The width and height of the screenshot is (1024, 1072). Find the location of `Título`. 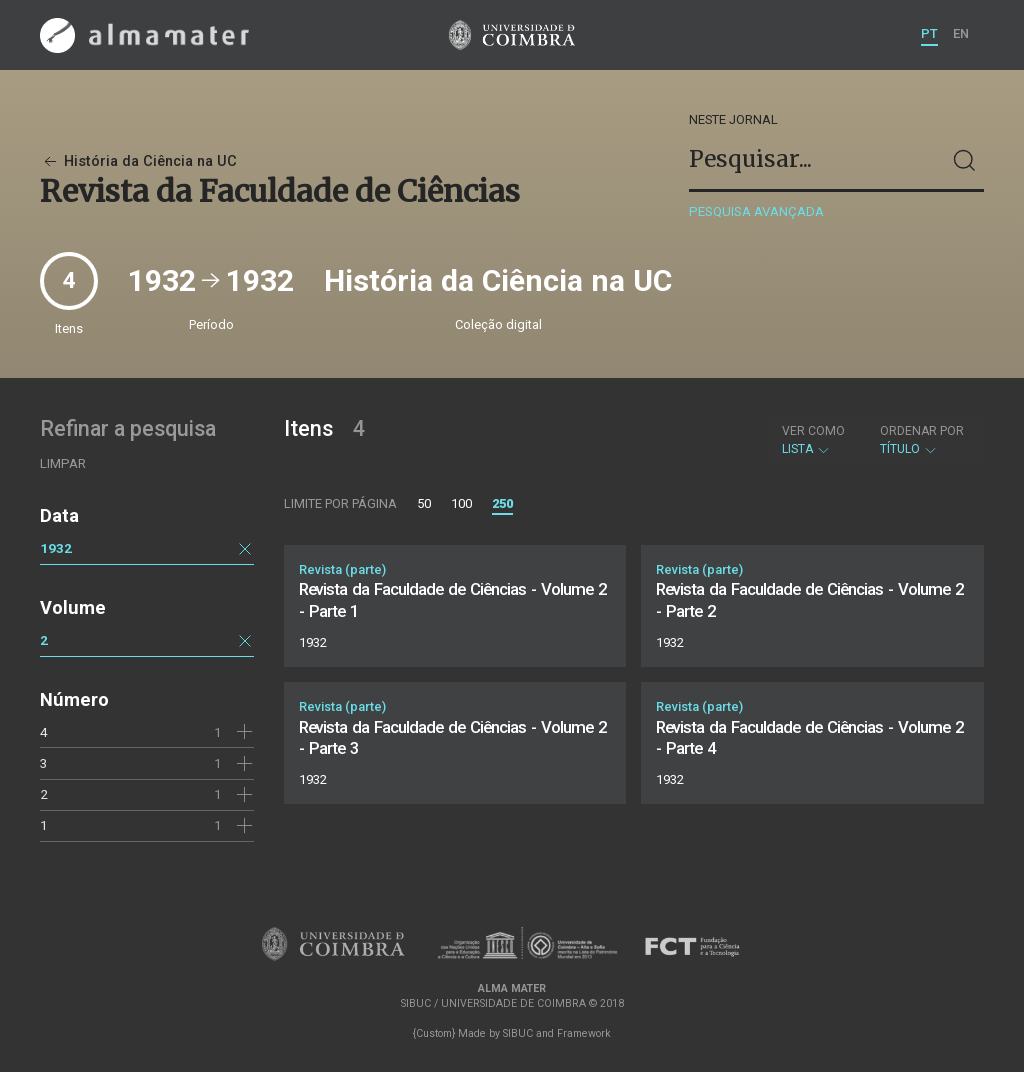

Título is located at coordinates (922, 440).